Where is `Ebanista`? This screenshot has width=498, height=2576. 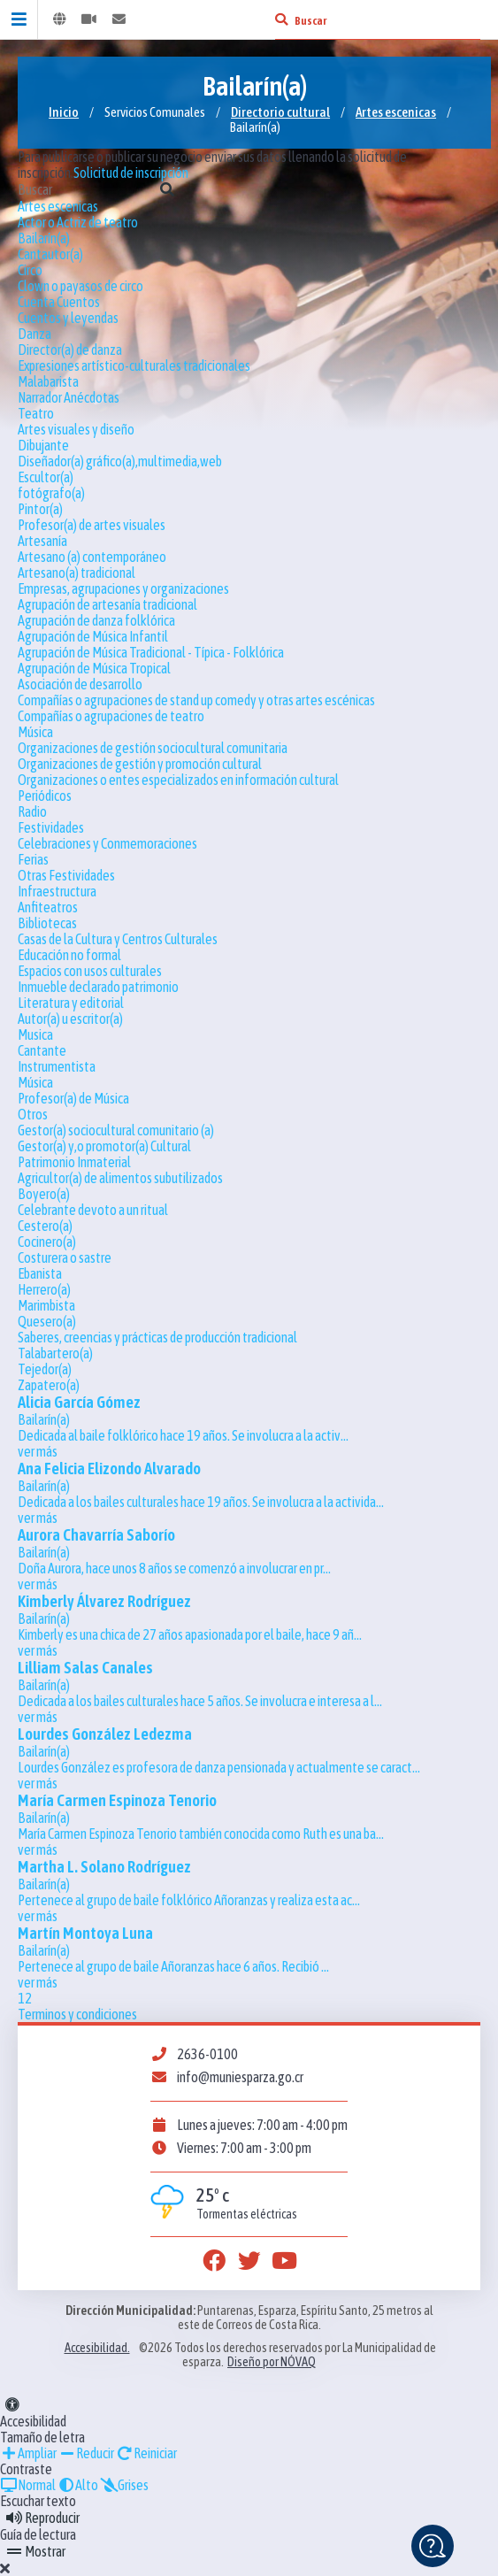 Ebanista is located at coordinates (40, 1273).